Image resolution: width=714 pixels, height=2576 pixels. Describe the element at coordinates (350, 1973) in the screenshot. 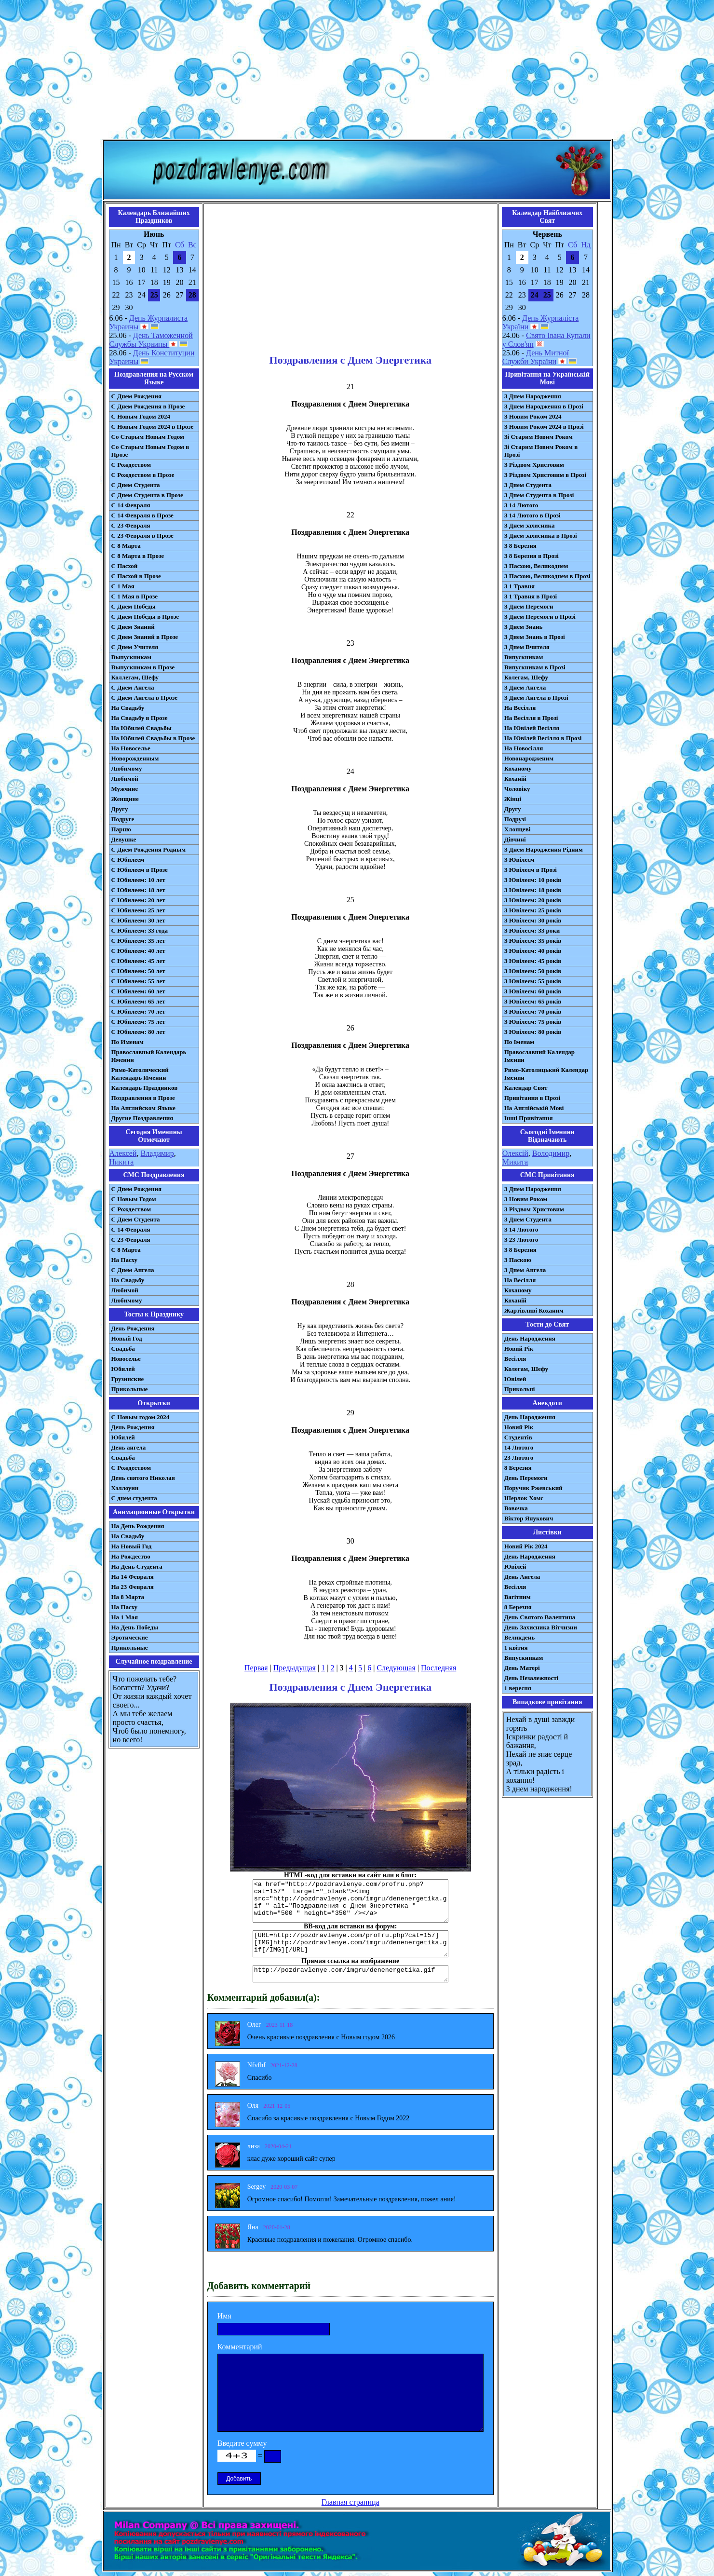

I see `http://pozdravlenye.com/imgru/denenergetika.gif` at that location.